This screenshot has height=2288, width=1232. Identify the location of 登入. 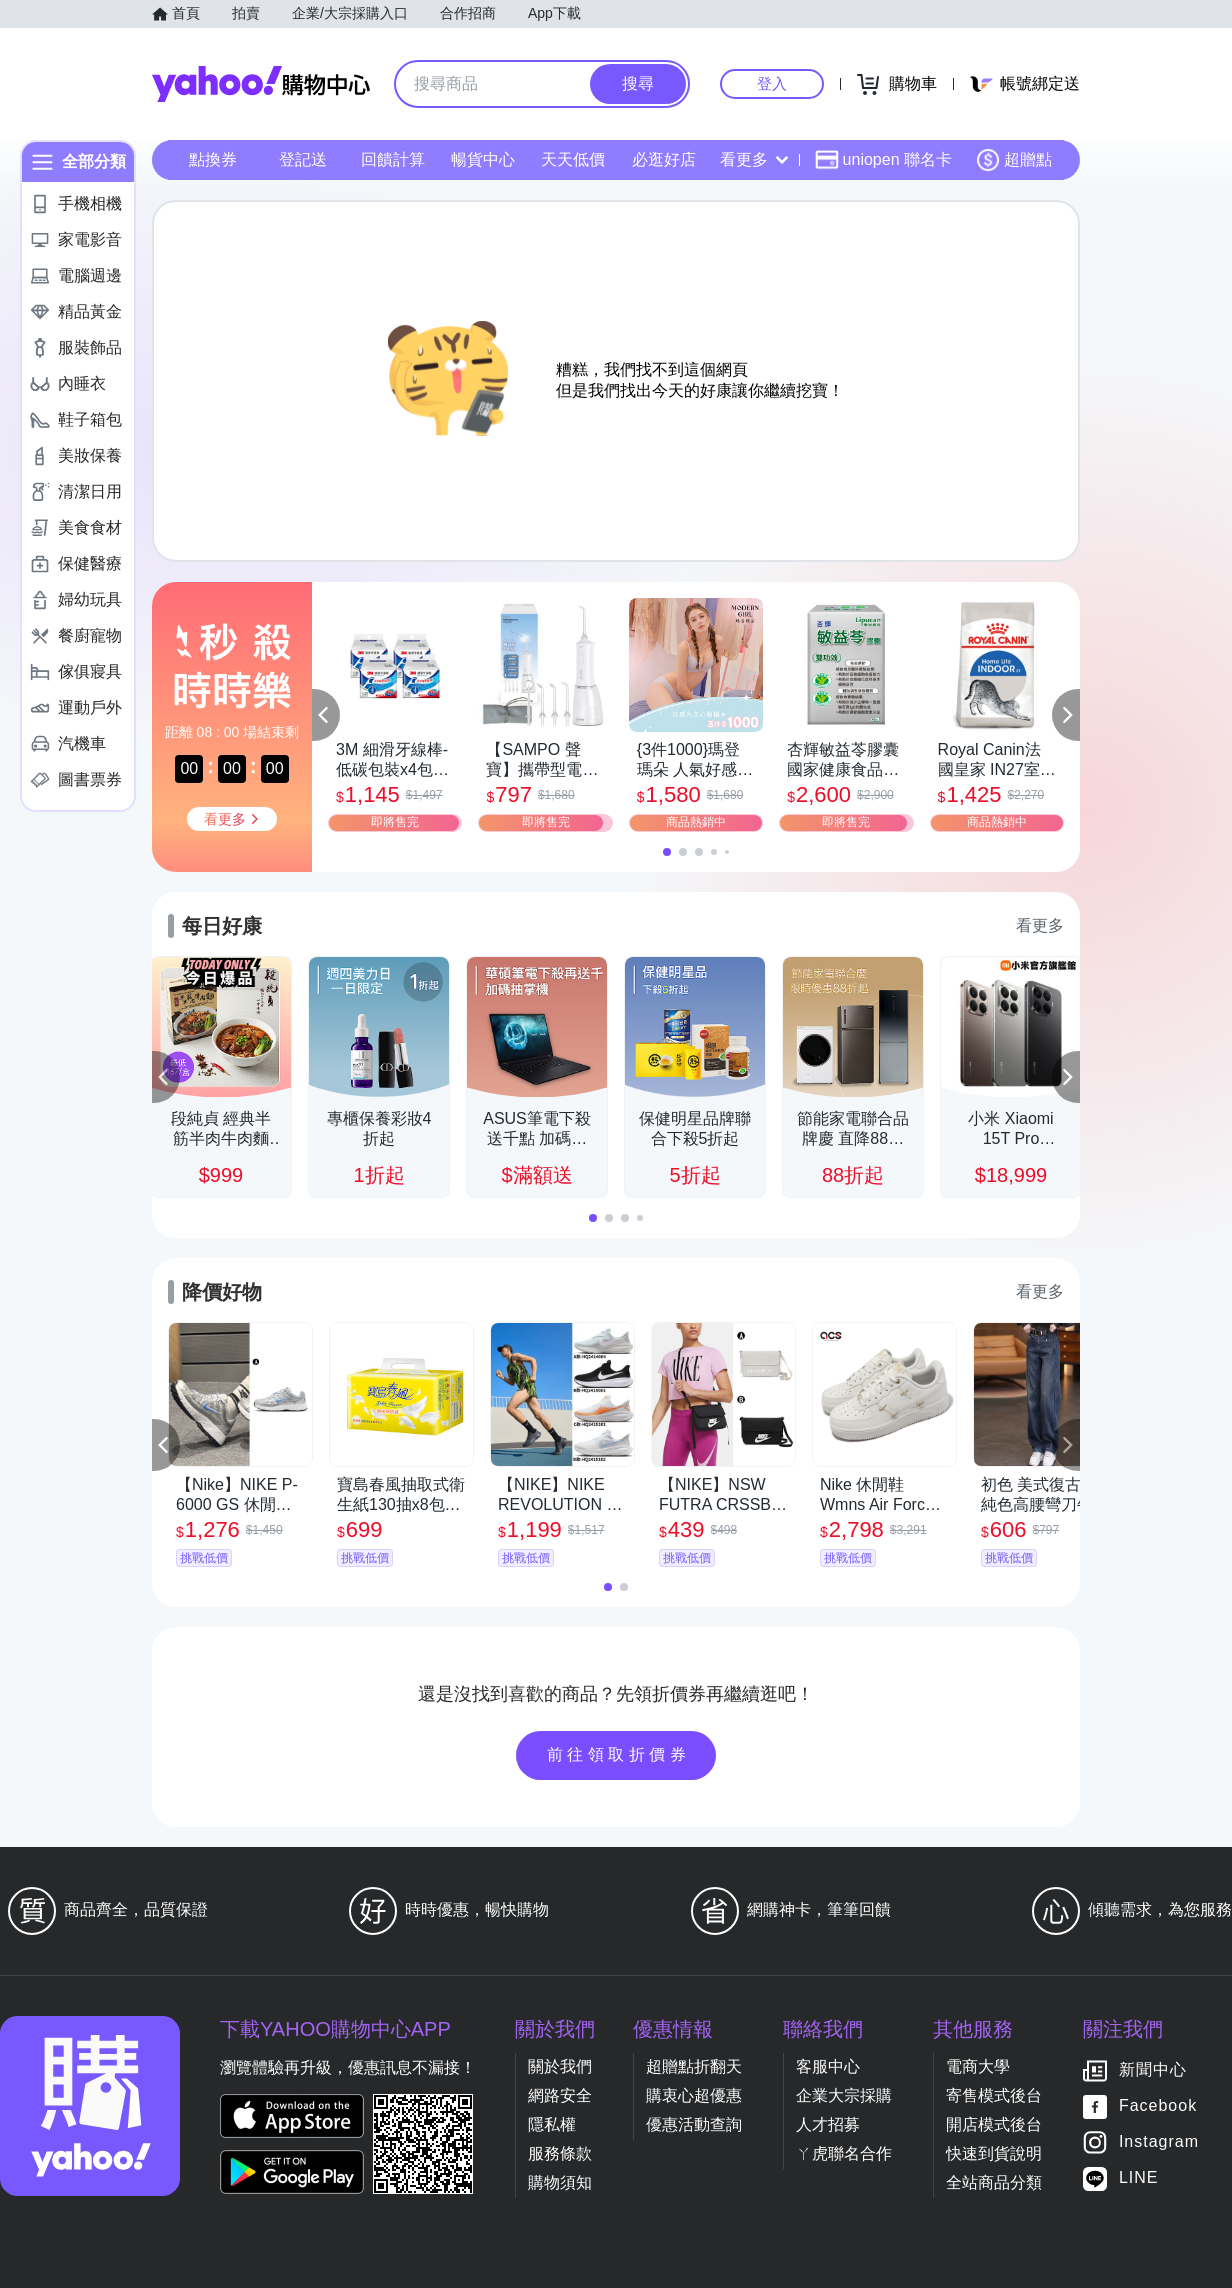
(772, 83).